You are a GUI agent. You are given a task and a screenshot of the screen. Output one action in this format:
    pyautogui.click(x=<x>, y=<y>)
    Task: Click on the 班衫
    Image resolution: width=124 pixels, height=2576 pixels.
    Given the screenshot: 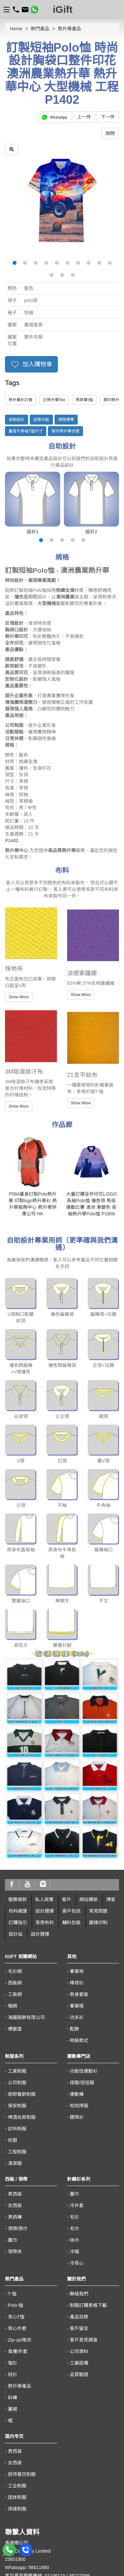 What is the action you would take?
    pyautogui.click(x=12, y=2257)
    